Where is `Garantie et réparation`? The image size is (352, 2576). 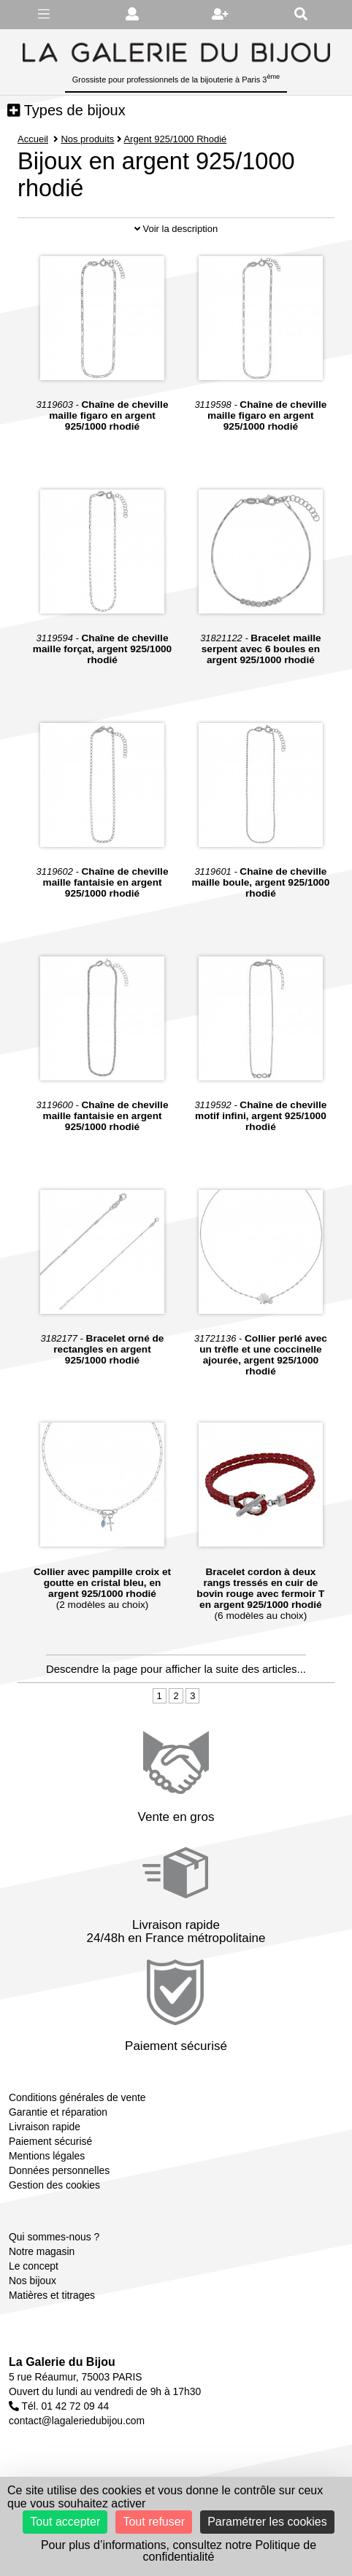
Garantie et réparation is located at coordinates (58, 2112).